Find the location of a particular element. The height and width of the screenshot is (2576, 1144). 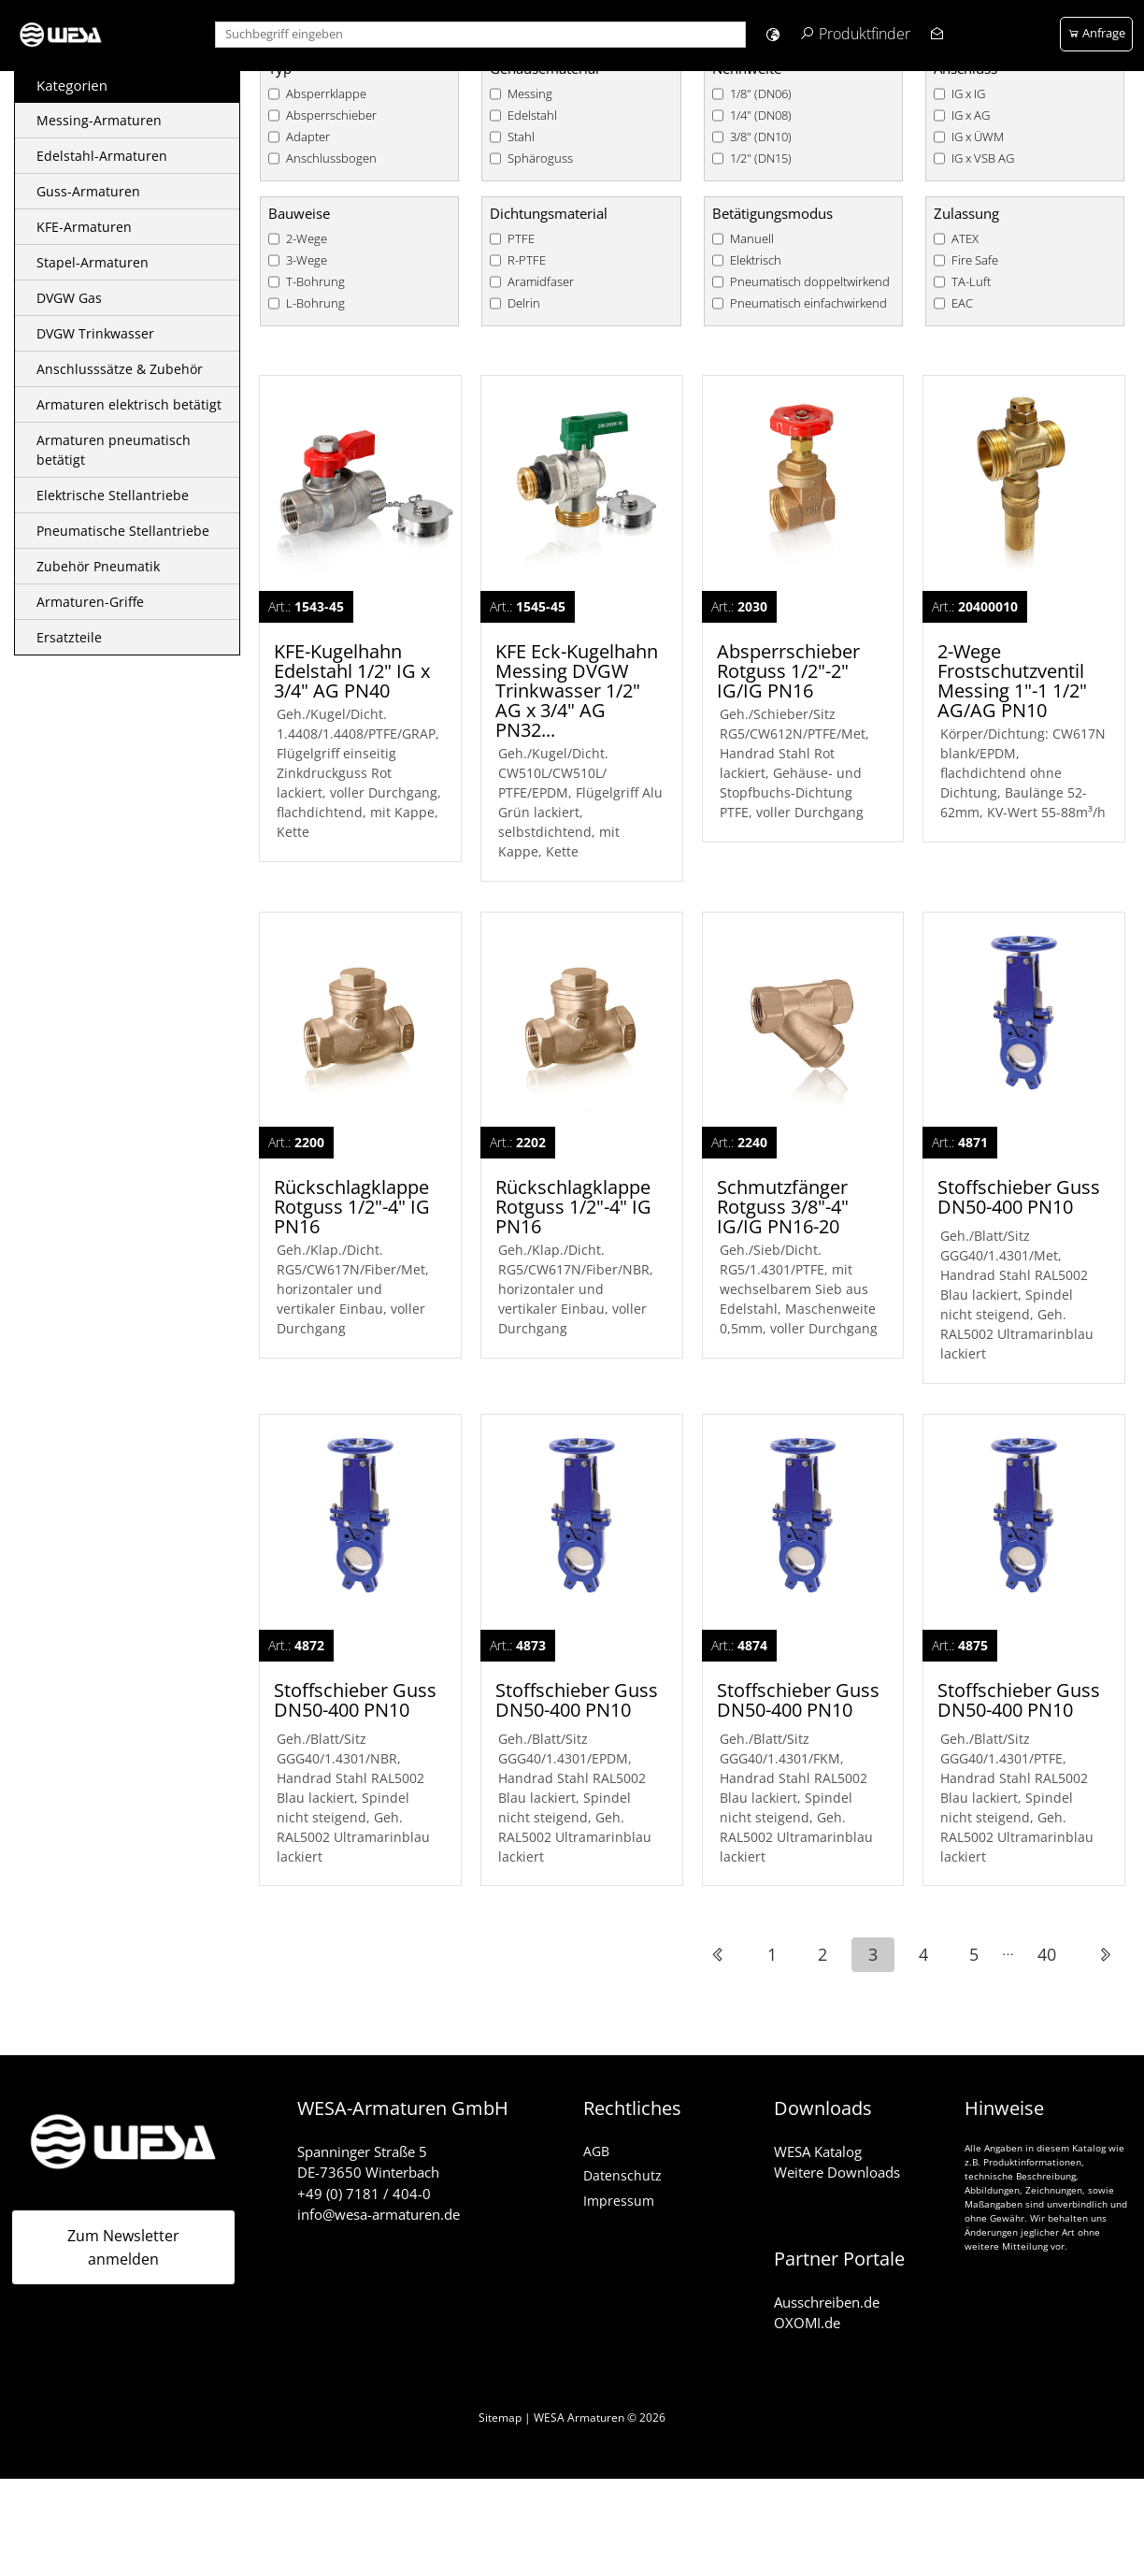

Messing-Armaturen is located at coordinates (99, 120).